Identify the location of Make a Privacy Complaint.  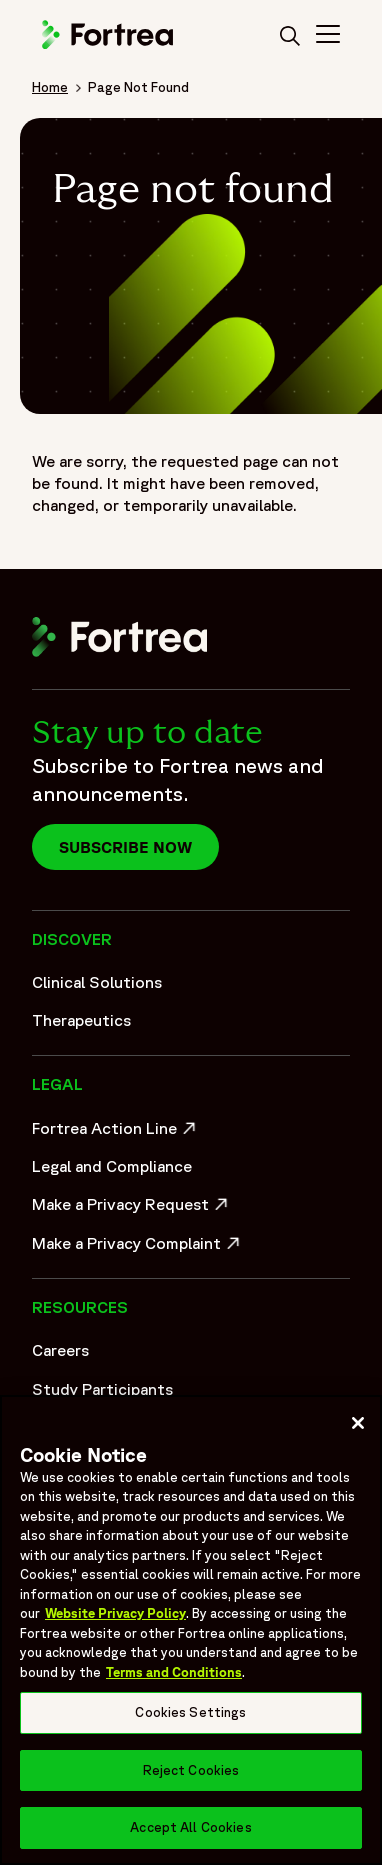
(132, 1248).